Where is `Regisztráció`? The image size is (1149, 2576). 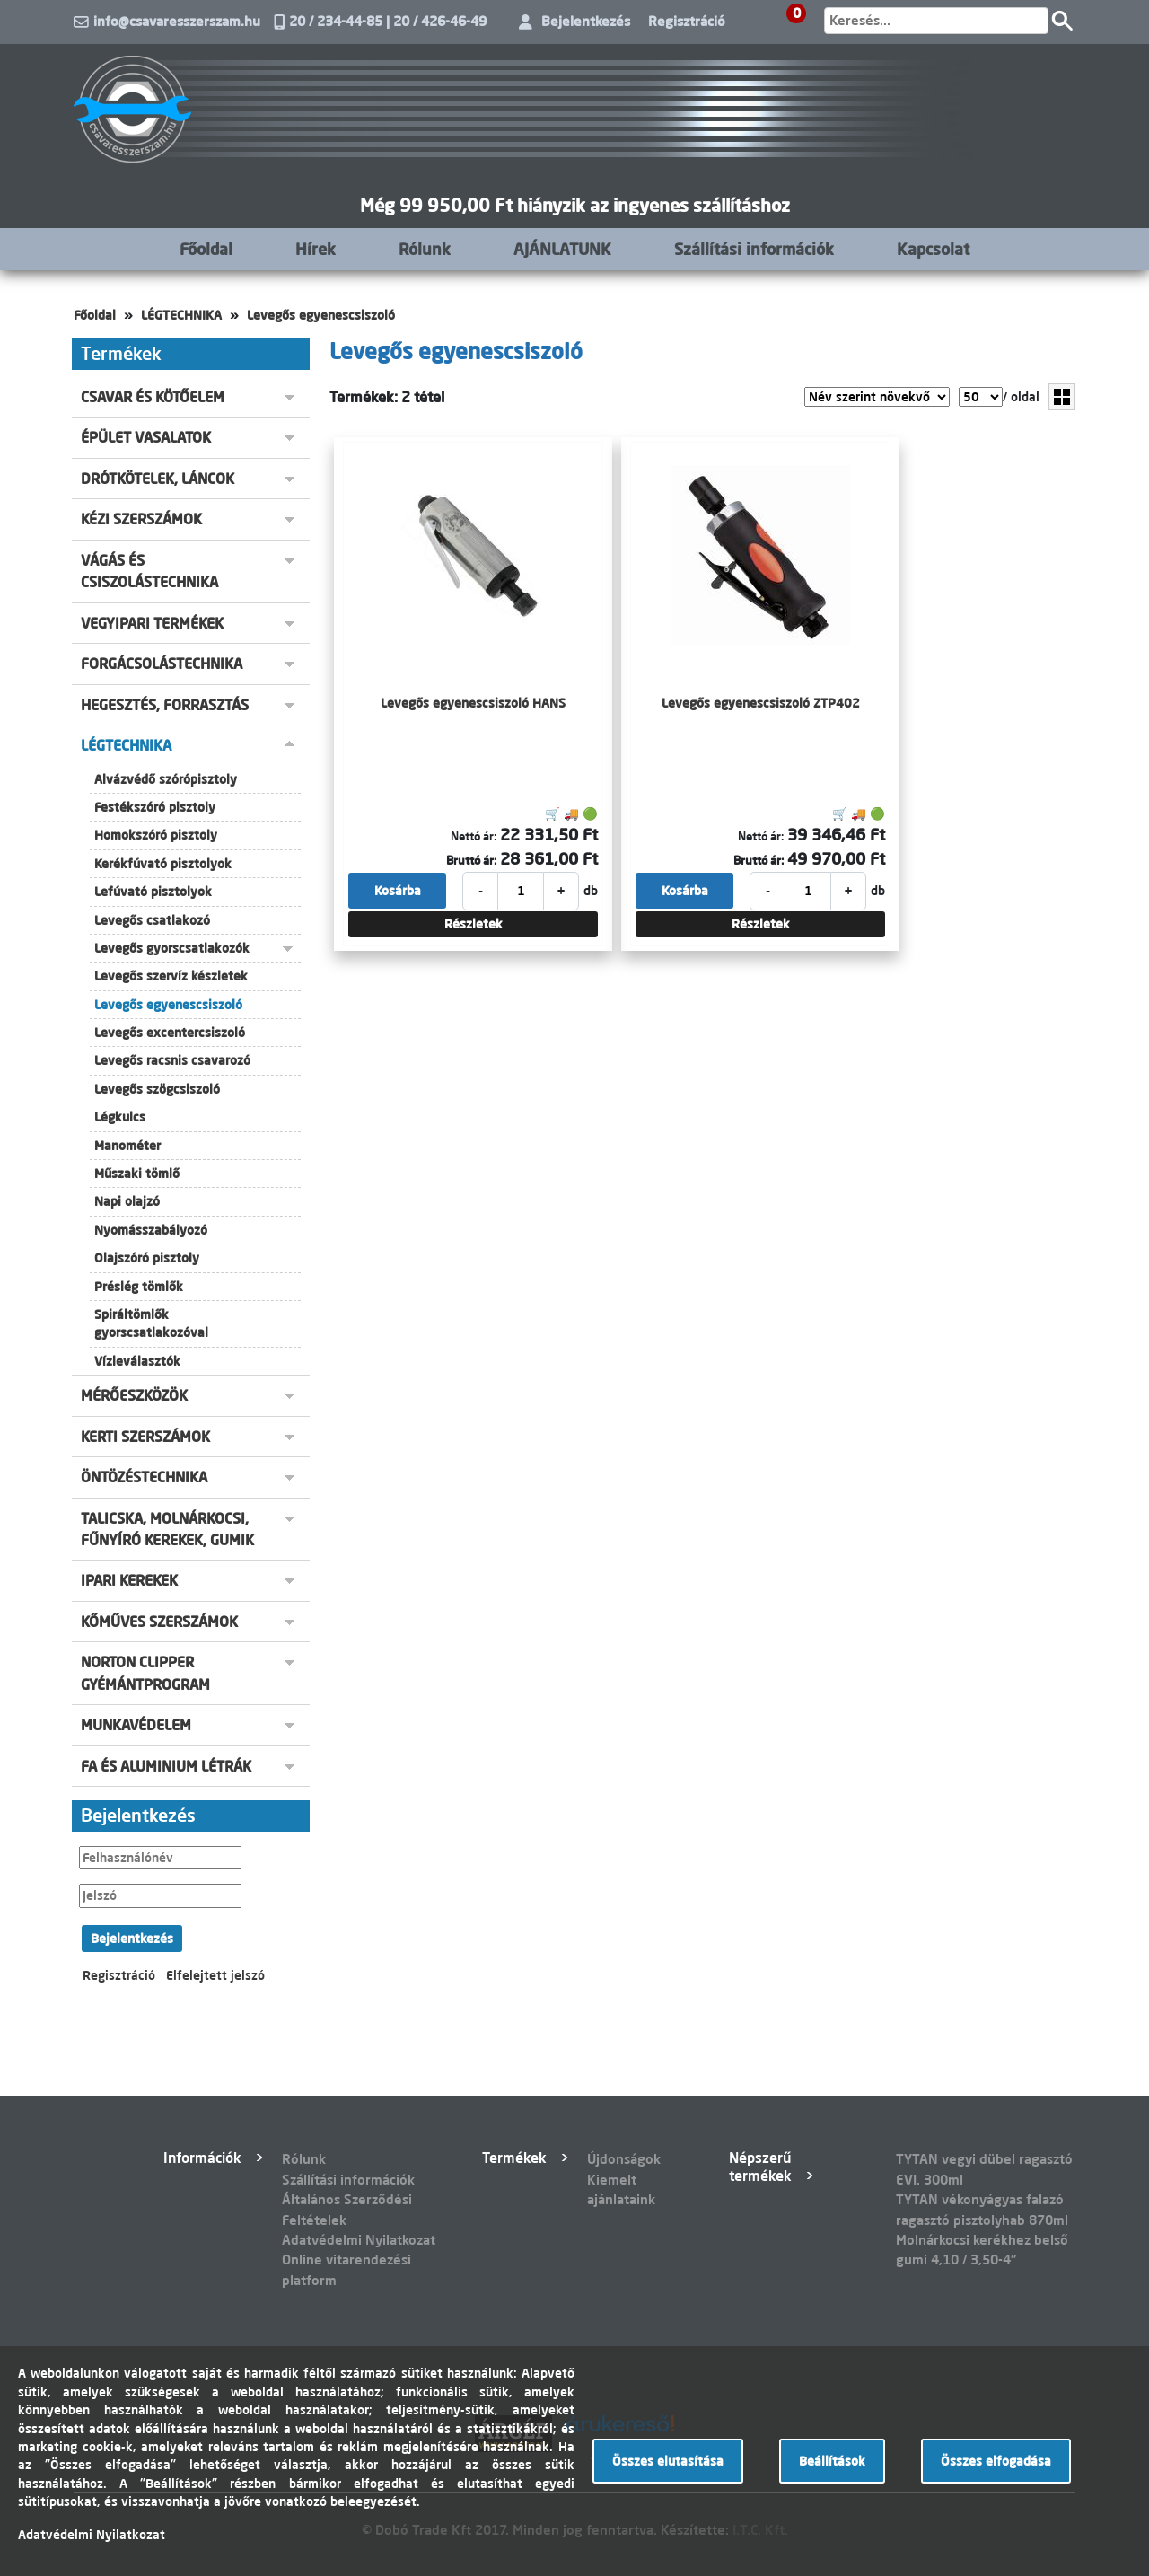 Regisztráció is located at coordinates (686, 21).